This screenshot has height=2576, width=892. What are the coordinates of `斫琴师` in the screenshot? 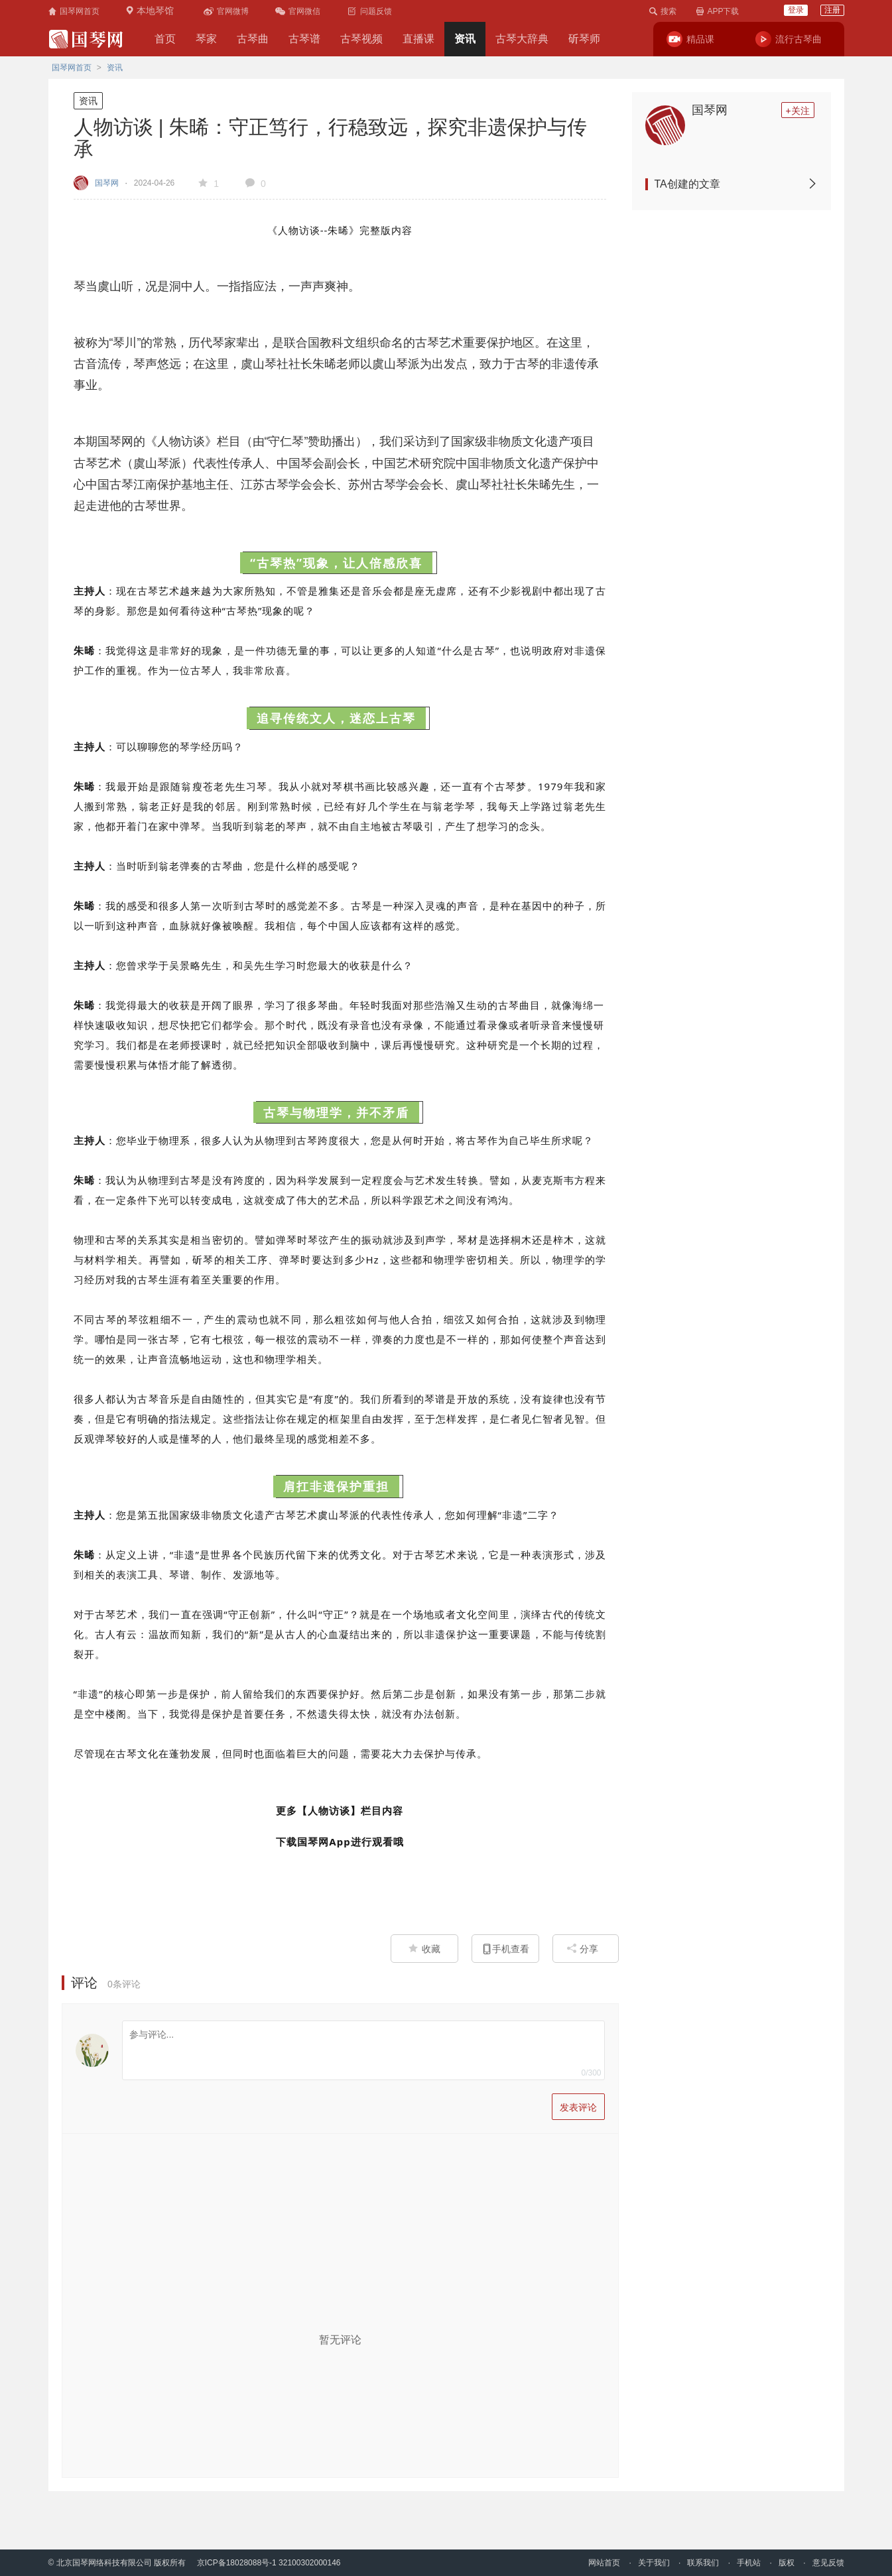 It's located at (584, 38).